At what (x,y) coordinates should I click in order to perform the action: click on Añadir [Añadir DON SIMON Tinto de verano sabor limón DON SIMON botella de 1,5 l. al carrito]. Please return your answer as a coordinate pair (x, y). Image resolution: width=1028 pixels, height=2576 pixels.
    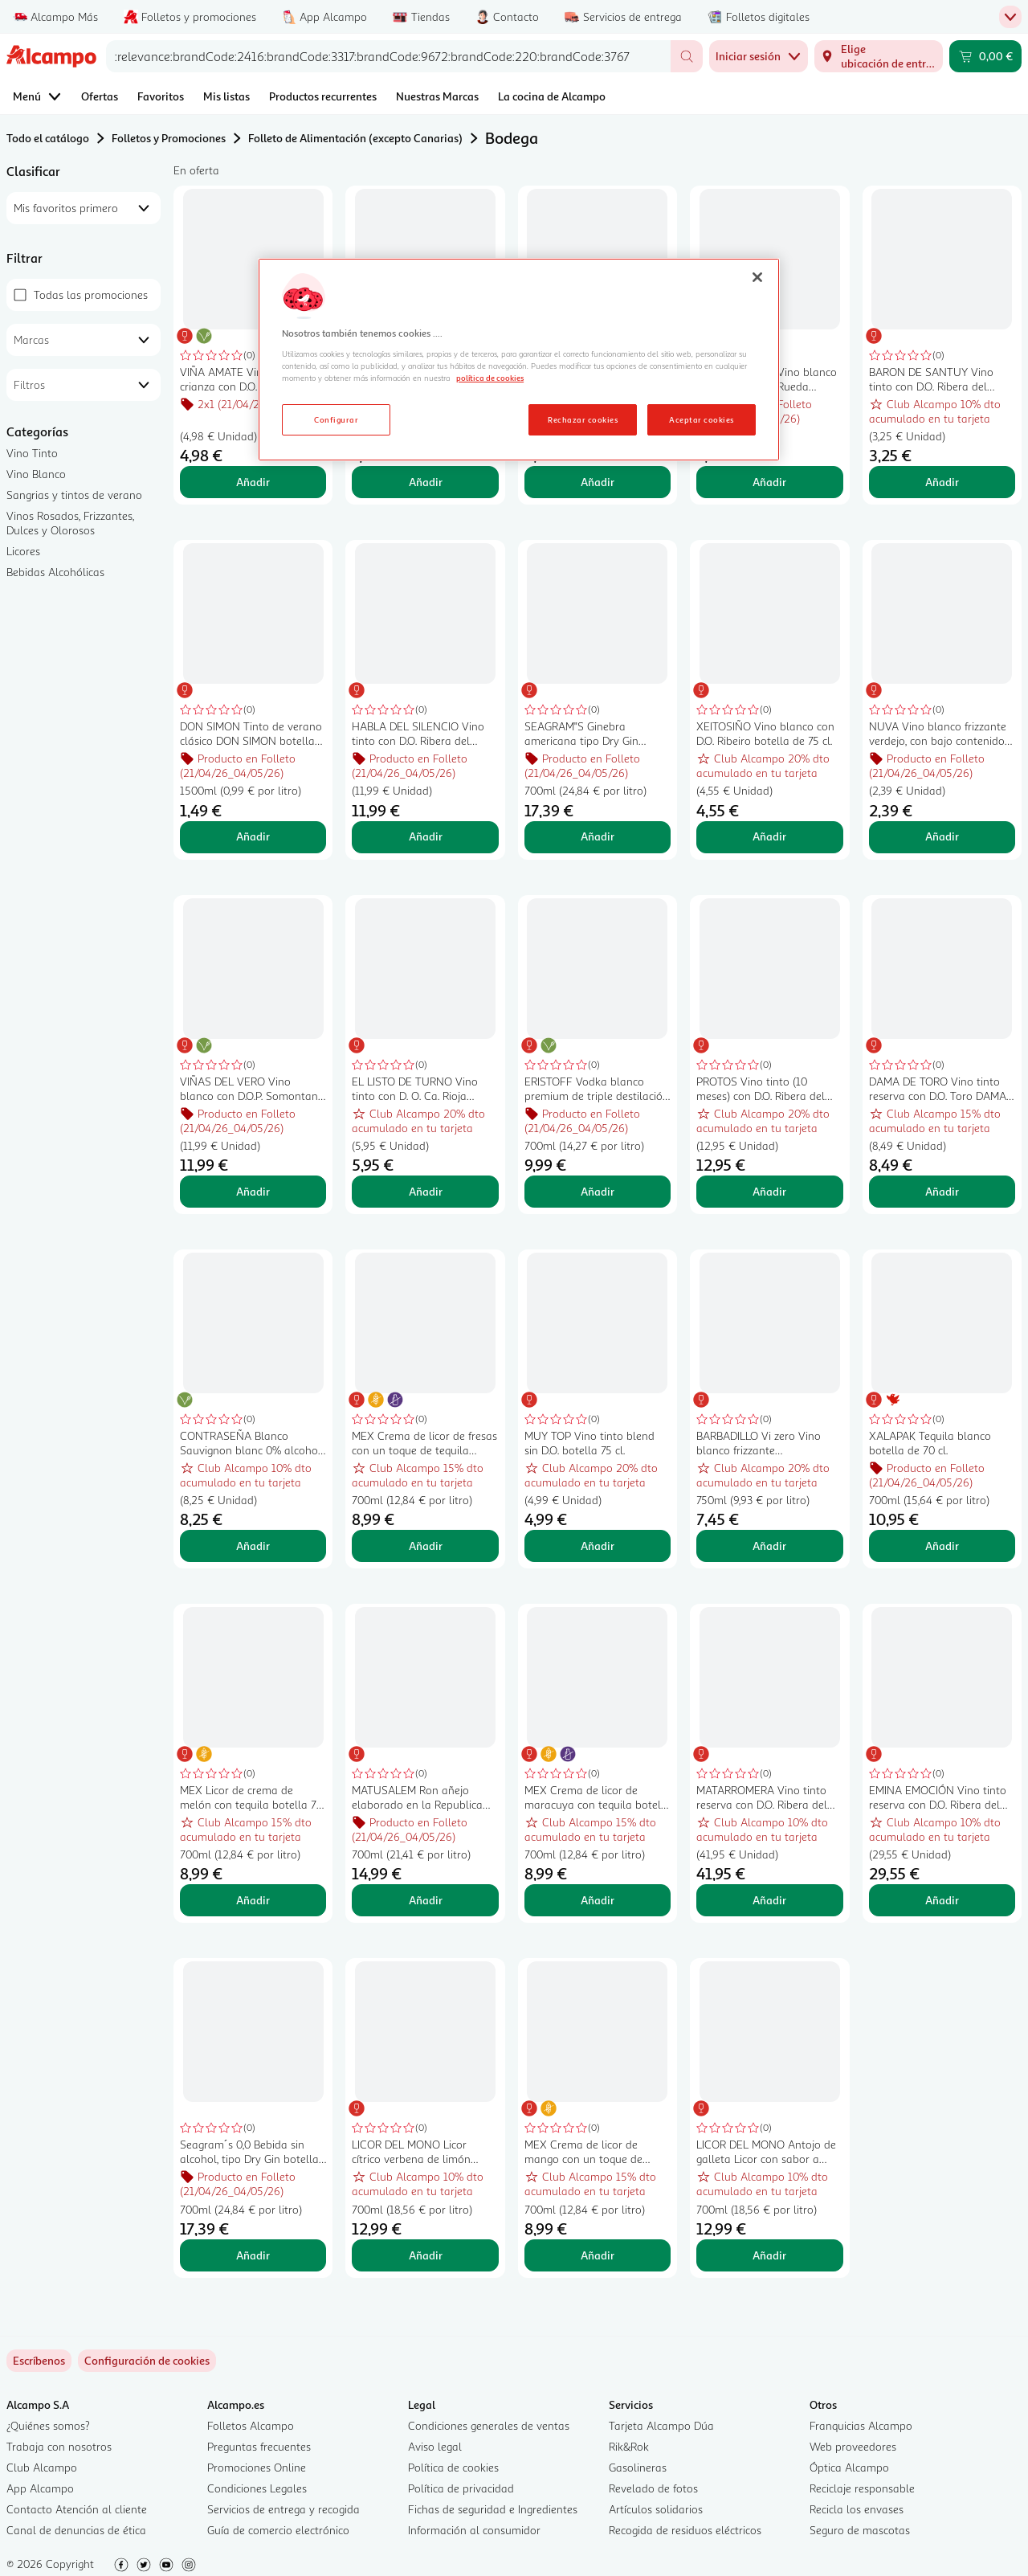
    Looking at the image, I should click on (426, 482).